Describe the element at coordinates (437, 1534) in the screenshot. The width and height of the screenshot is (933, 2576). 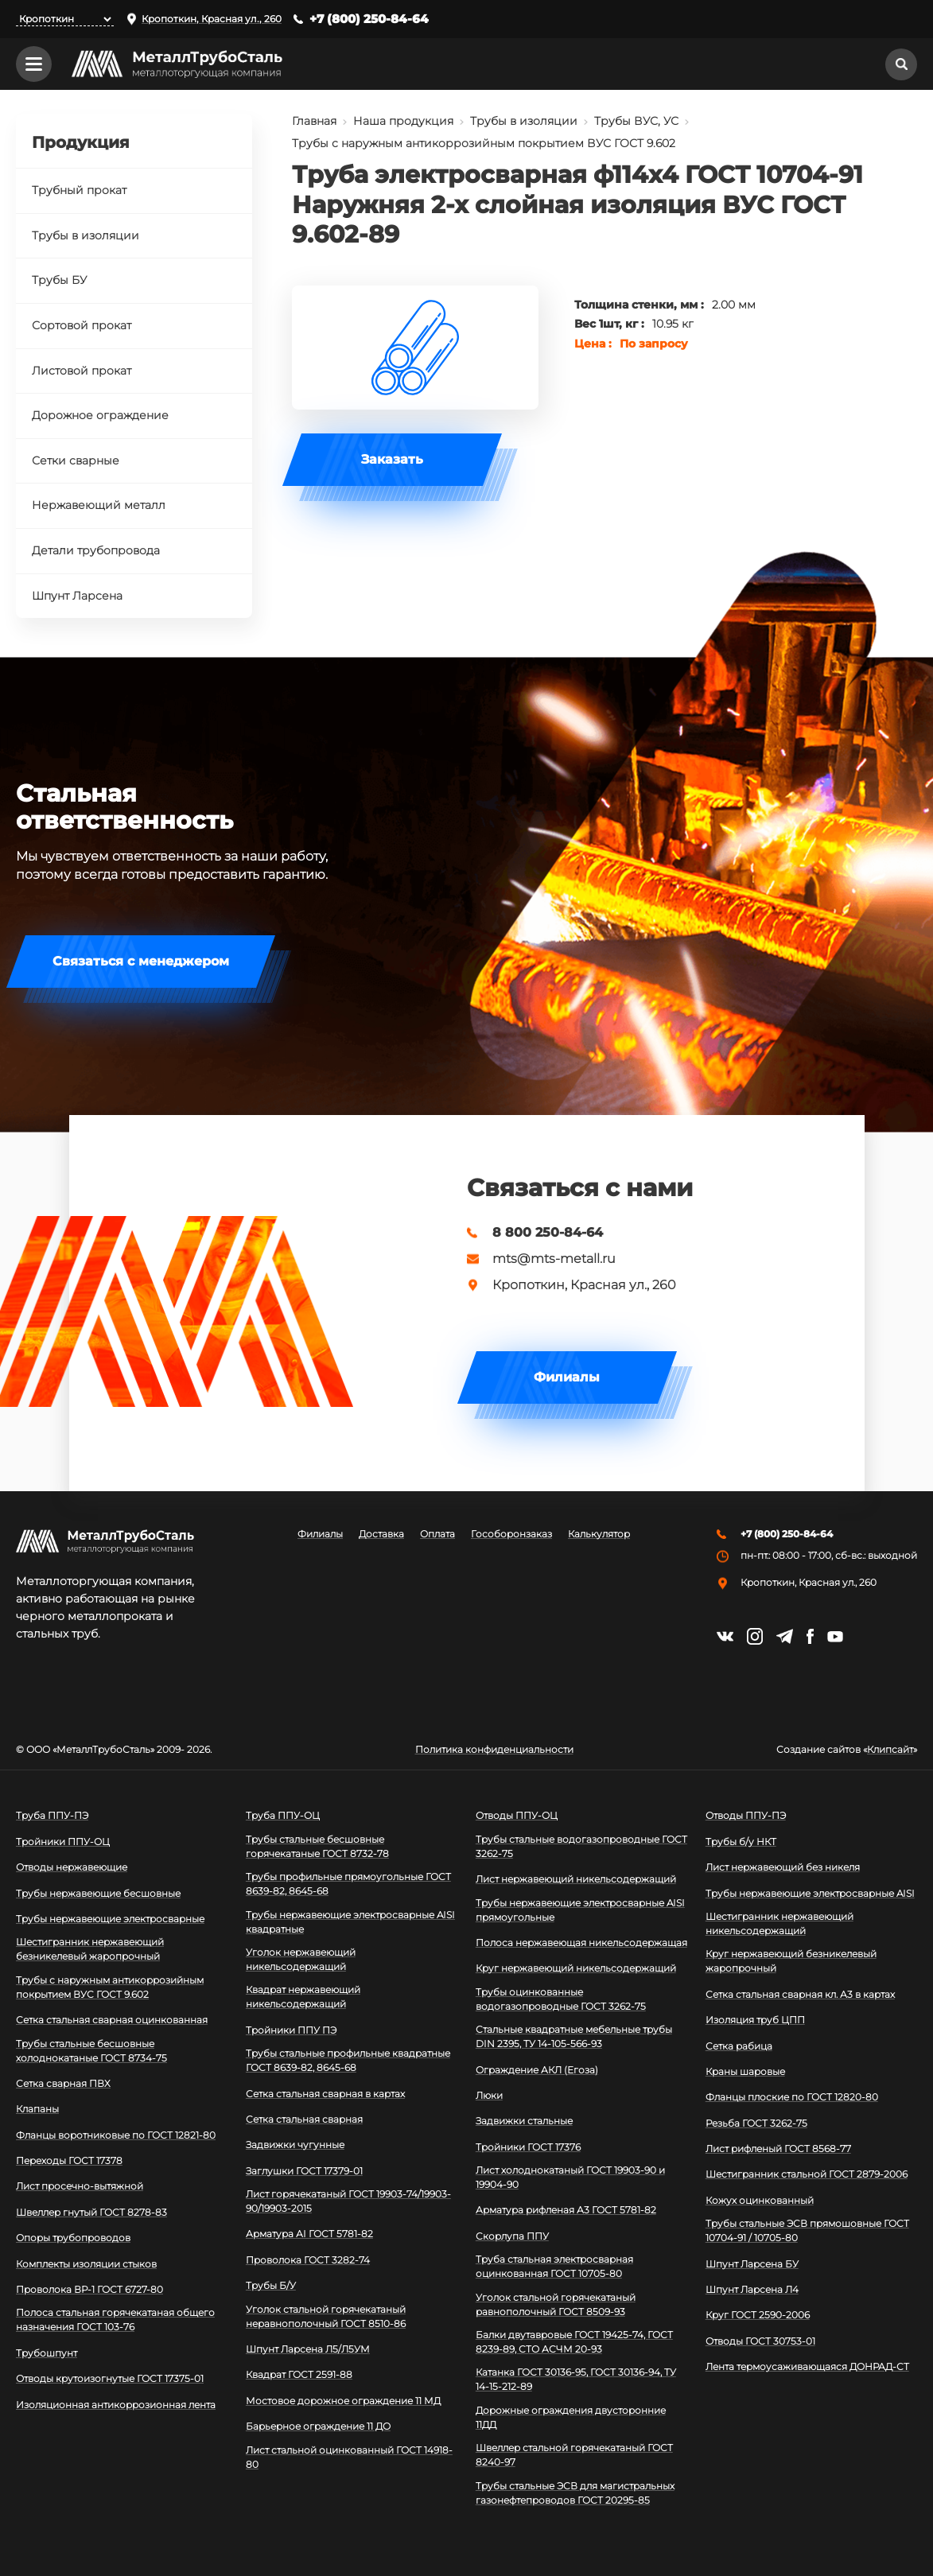
I see `Оплата` at that location.